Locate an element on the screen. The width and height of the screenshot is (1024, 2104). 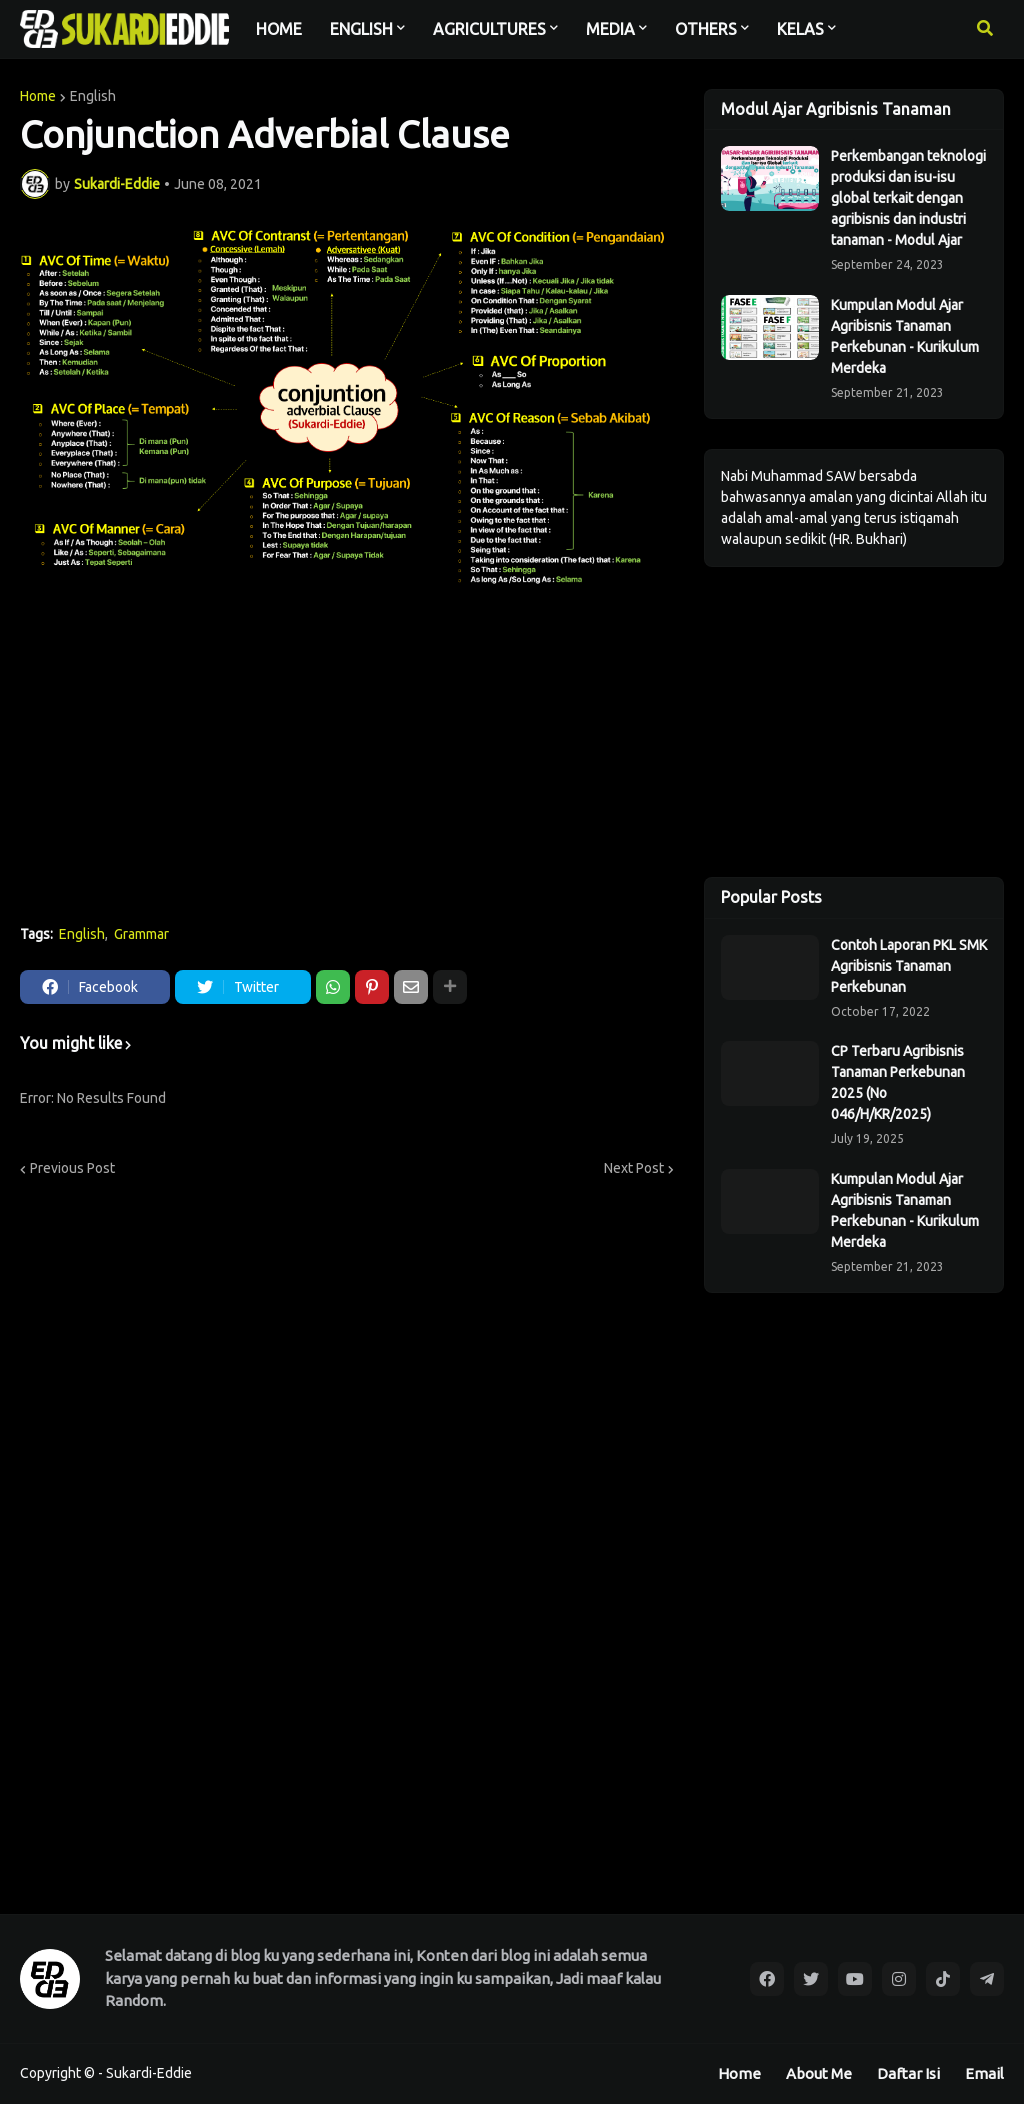
Next Post is located at coordinates (634, 1168).